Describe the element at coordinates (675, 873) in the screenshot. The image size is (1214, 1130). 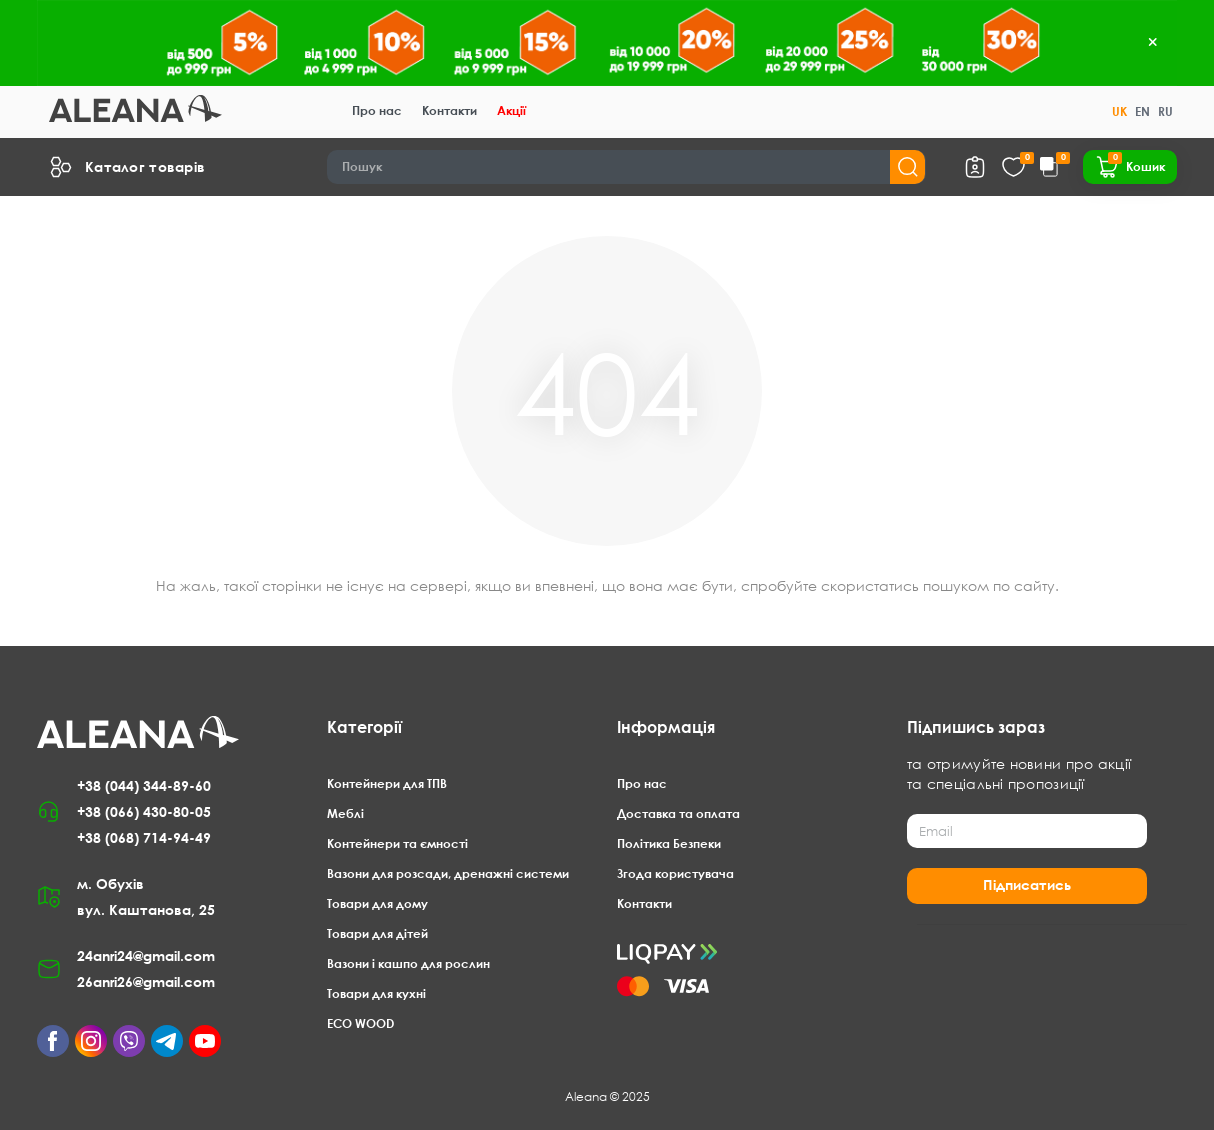
I see `Згода користувача` at that location.